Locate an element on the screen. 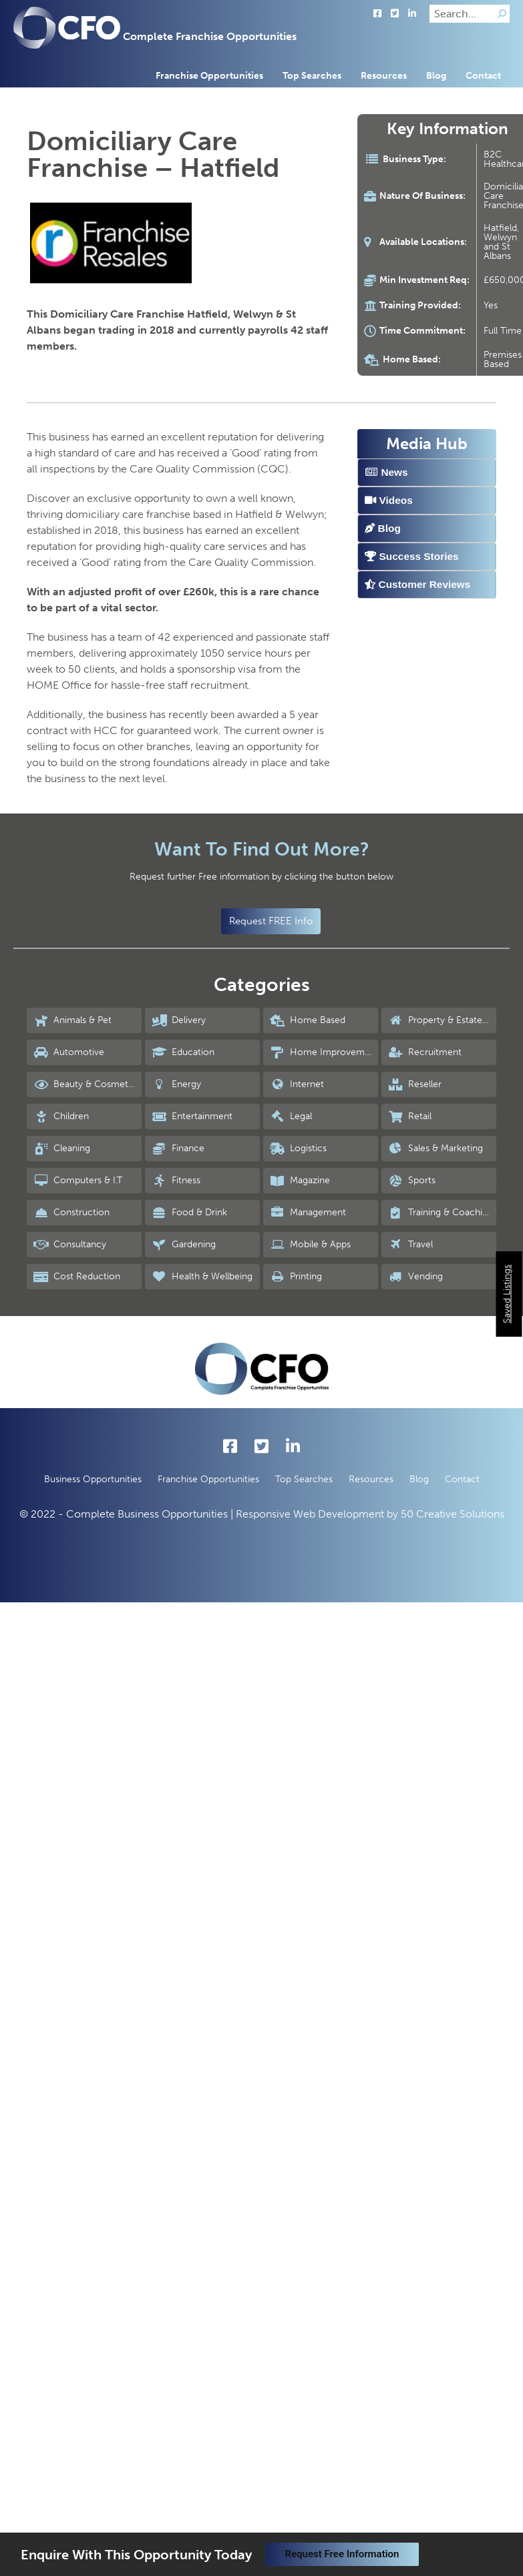 The width and height of the screenshot is (523, 2576). Mobile & Apps is located at coordinates (310, 1245).